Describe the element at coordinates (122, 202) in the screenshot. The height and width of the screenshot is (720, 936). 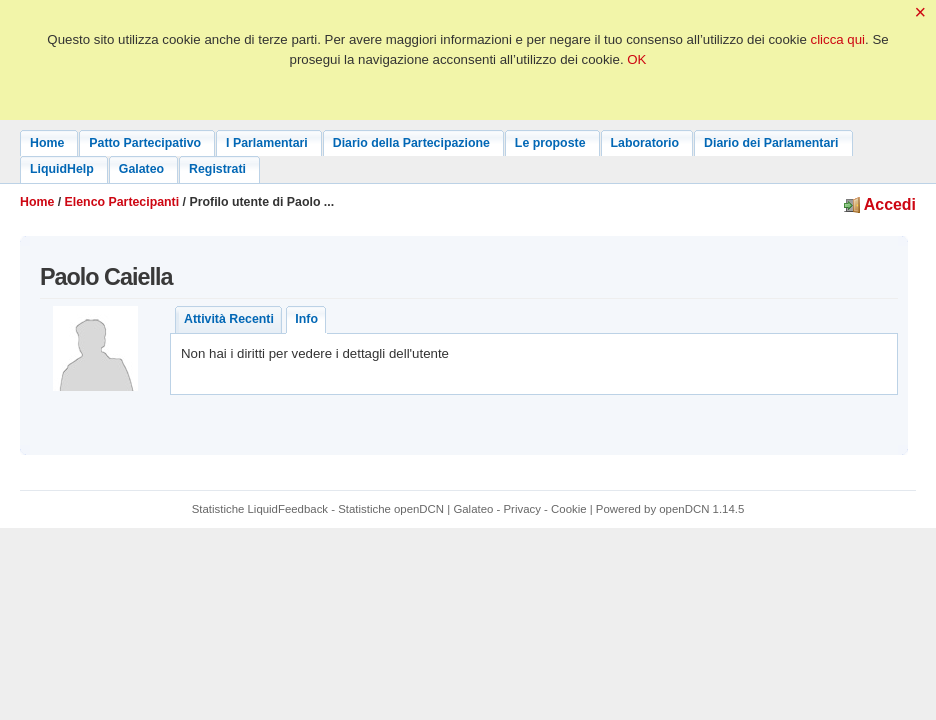
I see `Elenco Partecipanti` at that location.